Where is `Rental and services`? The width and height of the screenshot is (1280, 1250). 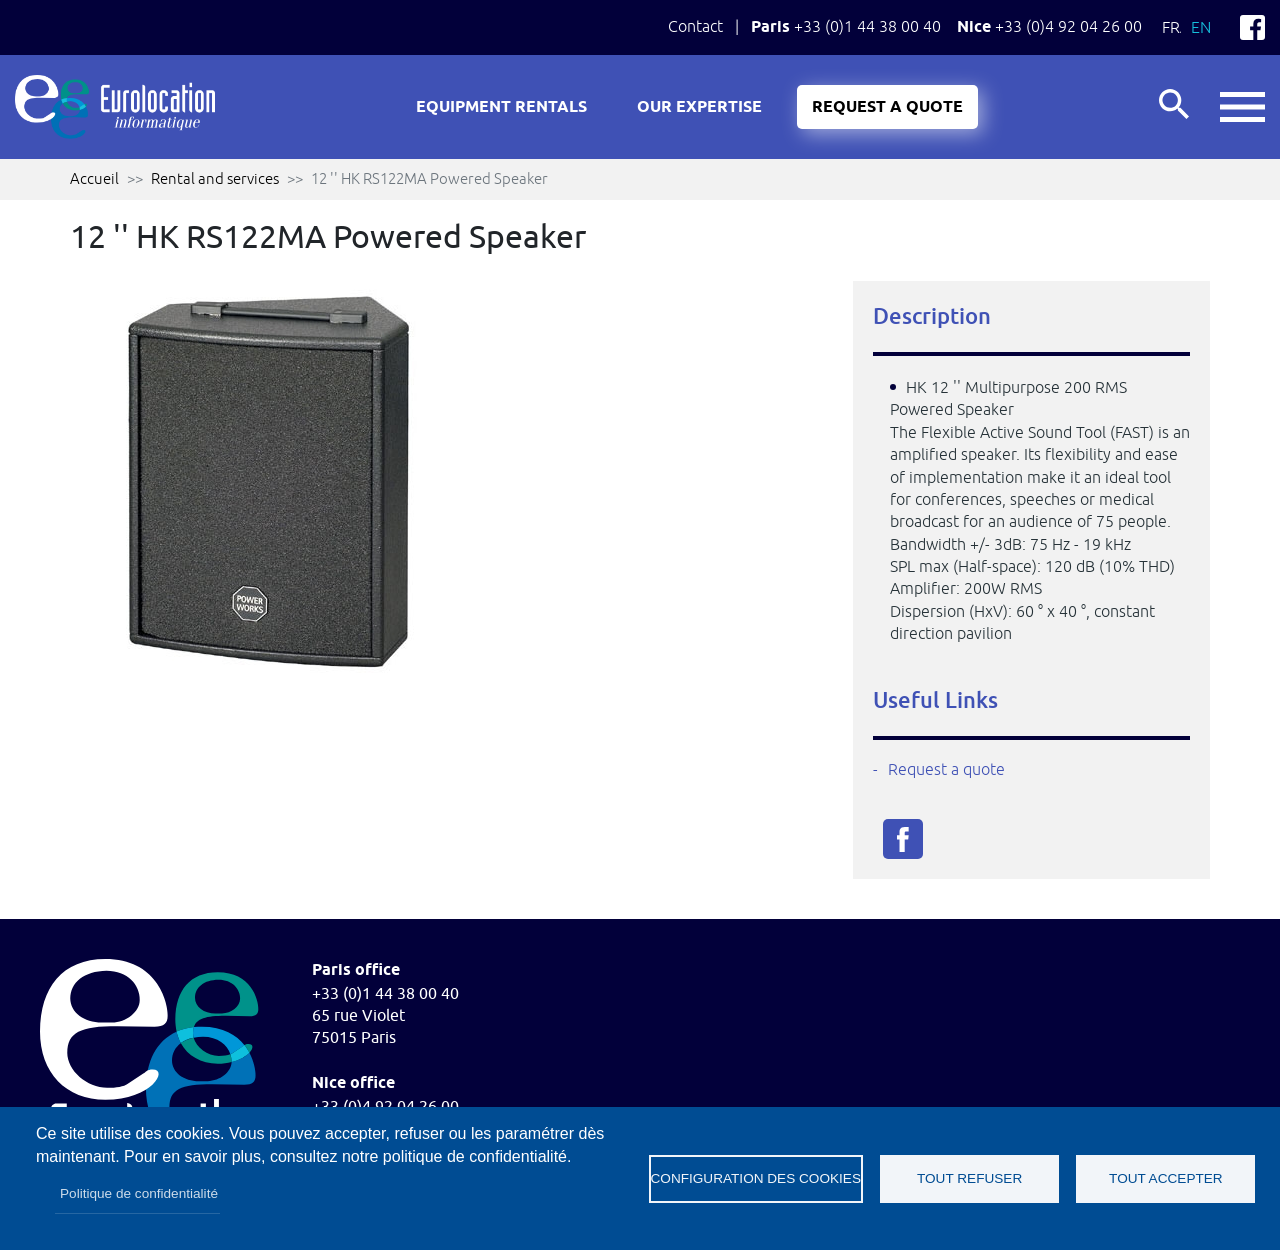
Rental and services is located at coordinates (215, 178).